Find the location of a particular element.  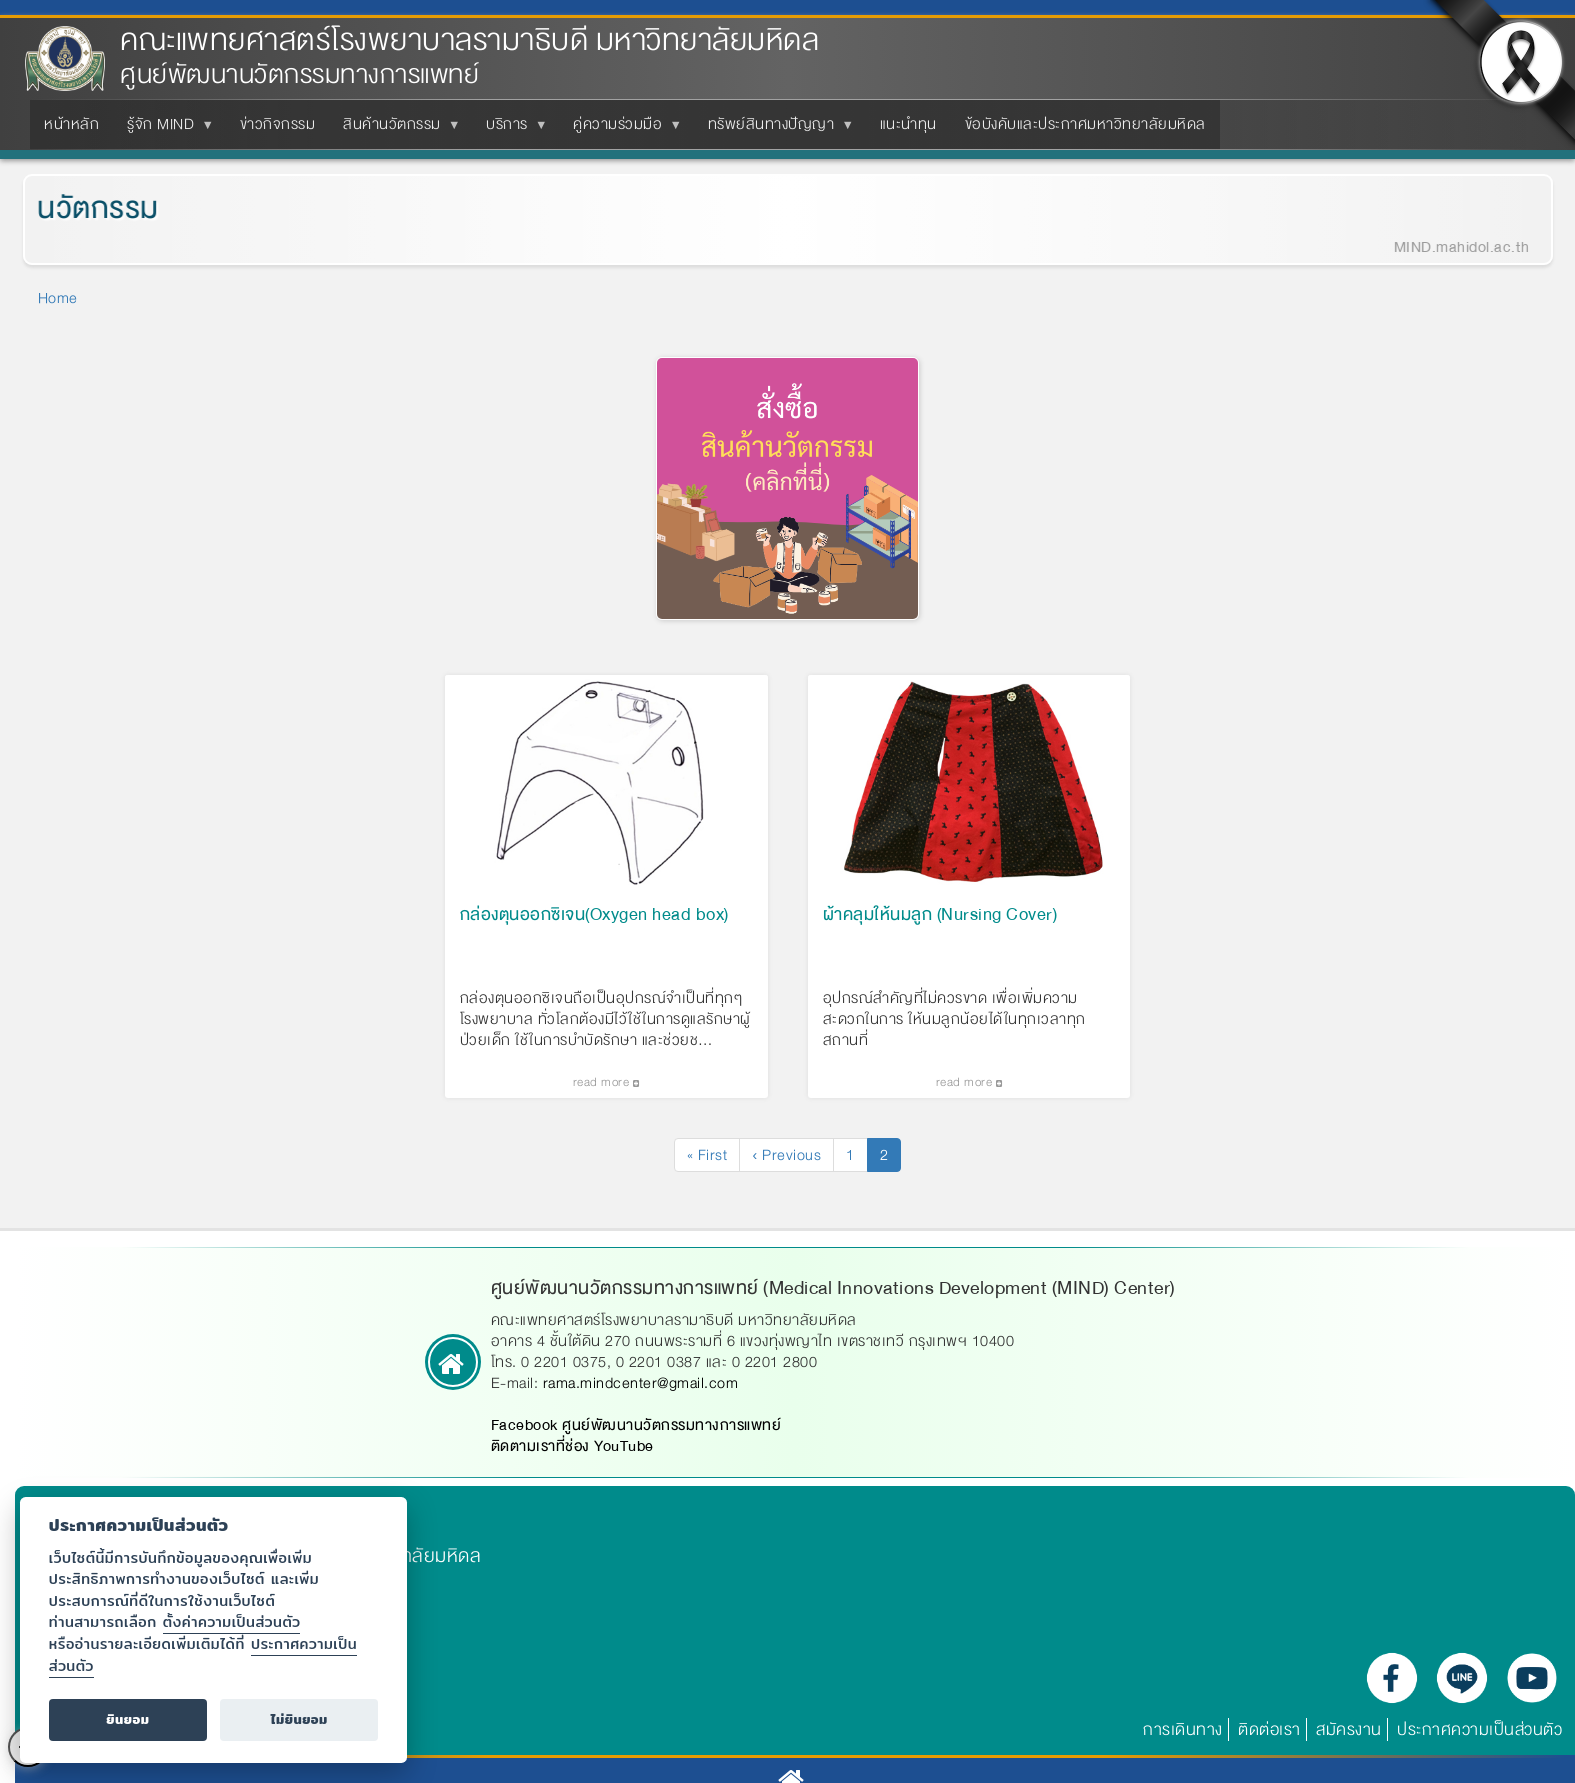

ประกาศความเป็นส่วนตัว is located at coordinates (1479, 1737).